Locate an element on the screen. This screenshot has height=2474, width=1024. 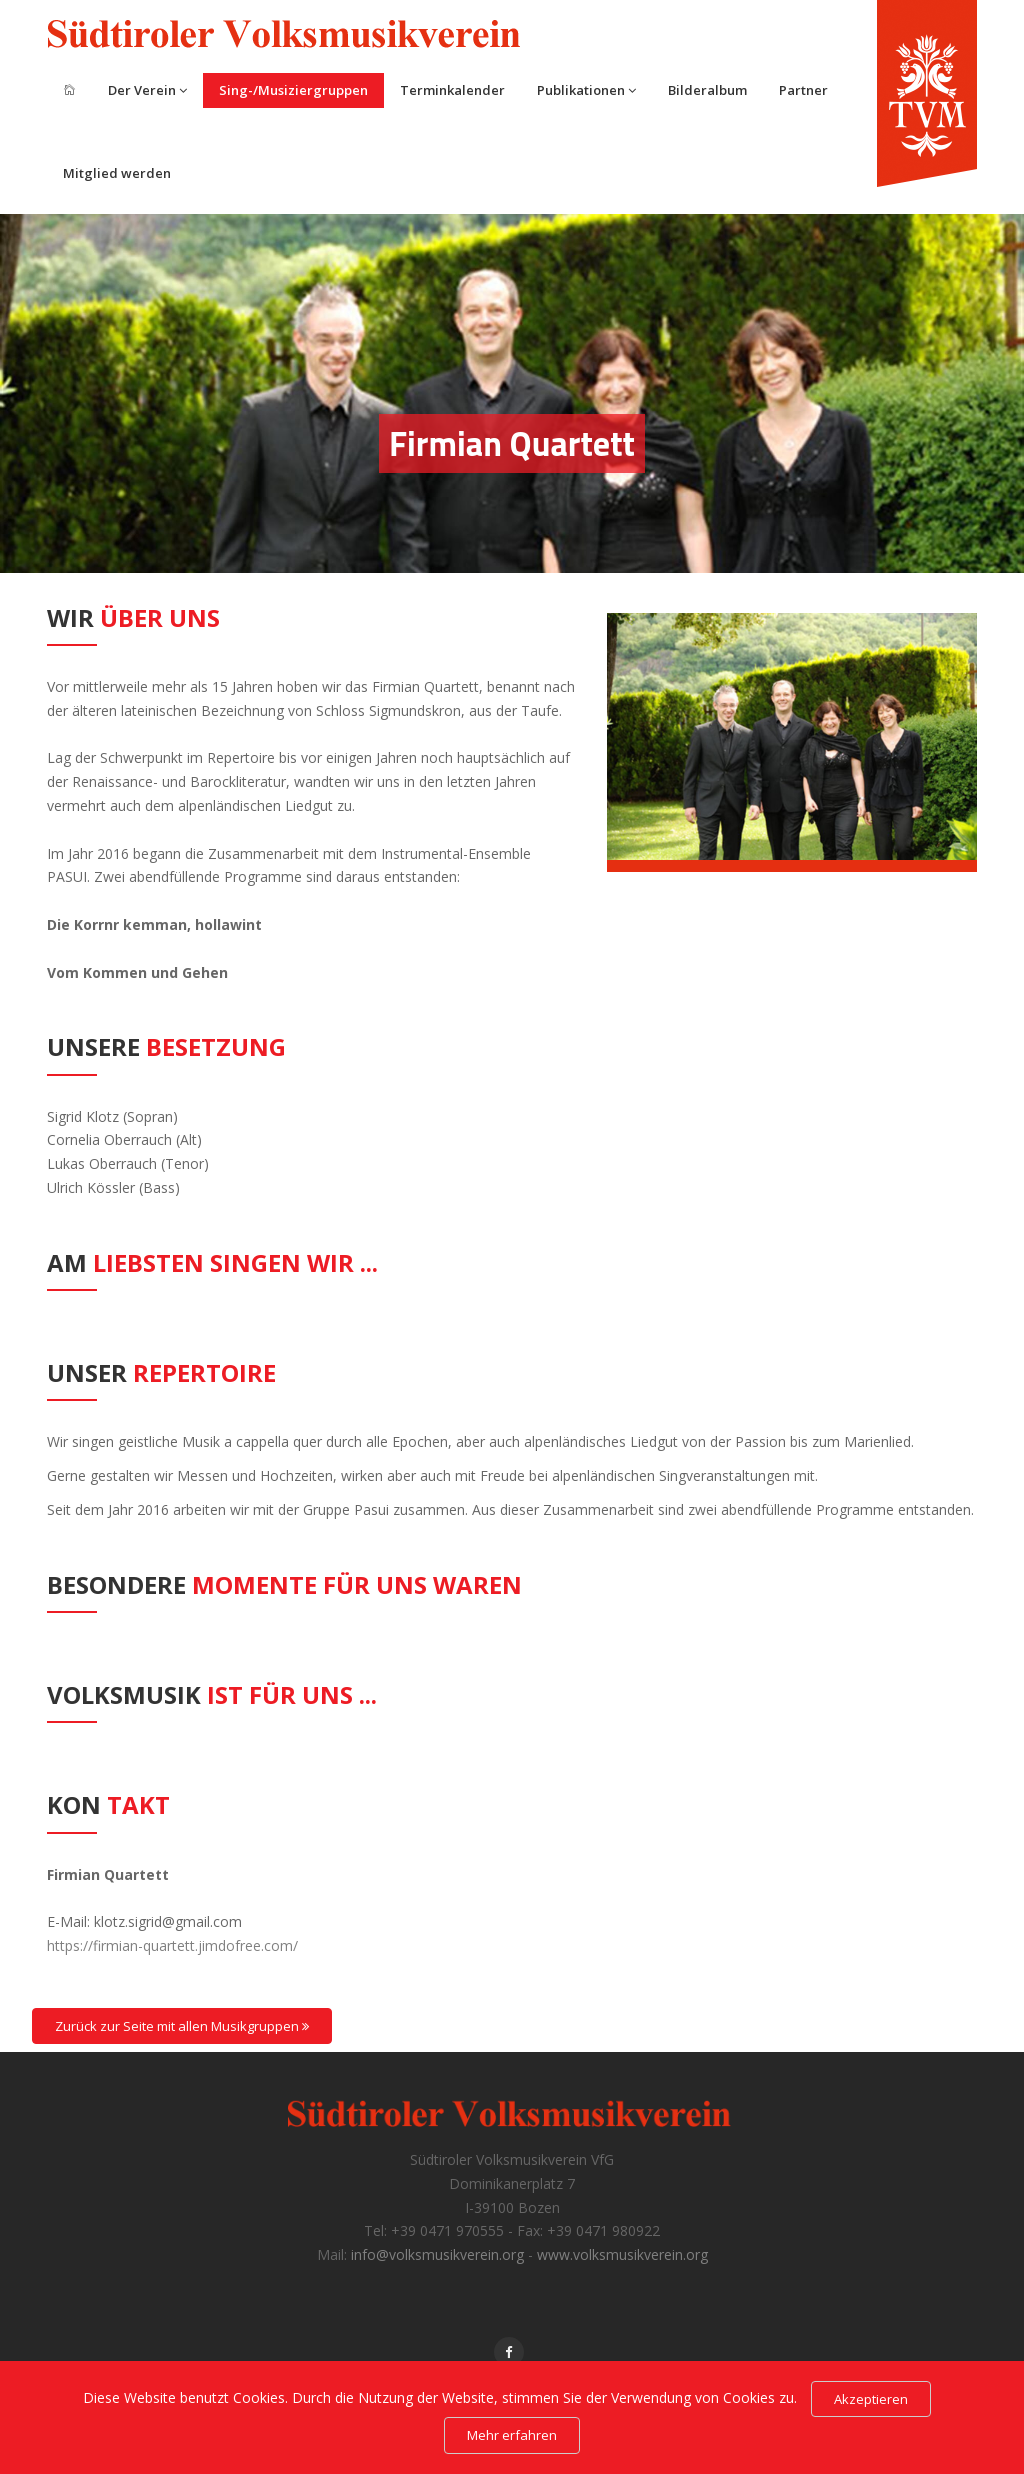
Publikationen is located at coordinates (586, 90).